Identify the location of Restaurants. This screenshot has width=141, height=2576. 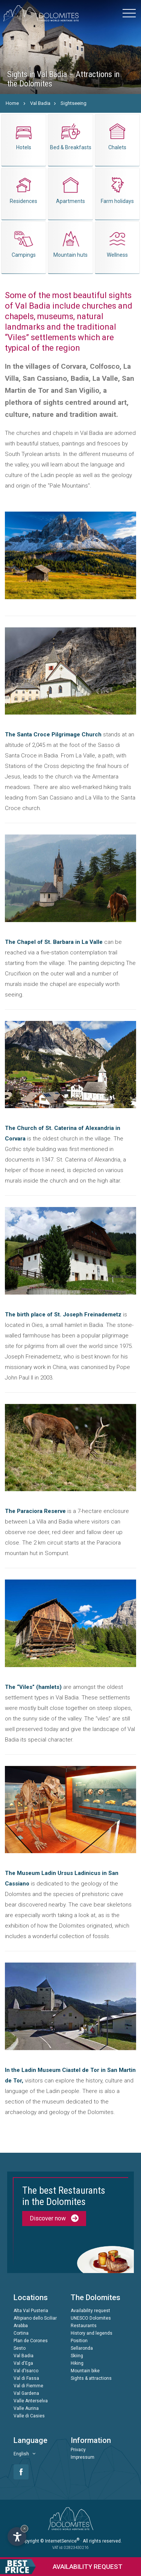
(84, 2325).